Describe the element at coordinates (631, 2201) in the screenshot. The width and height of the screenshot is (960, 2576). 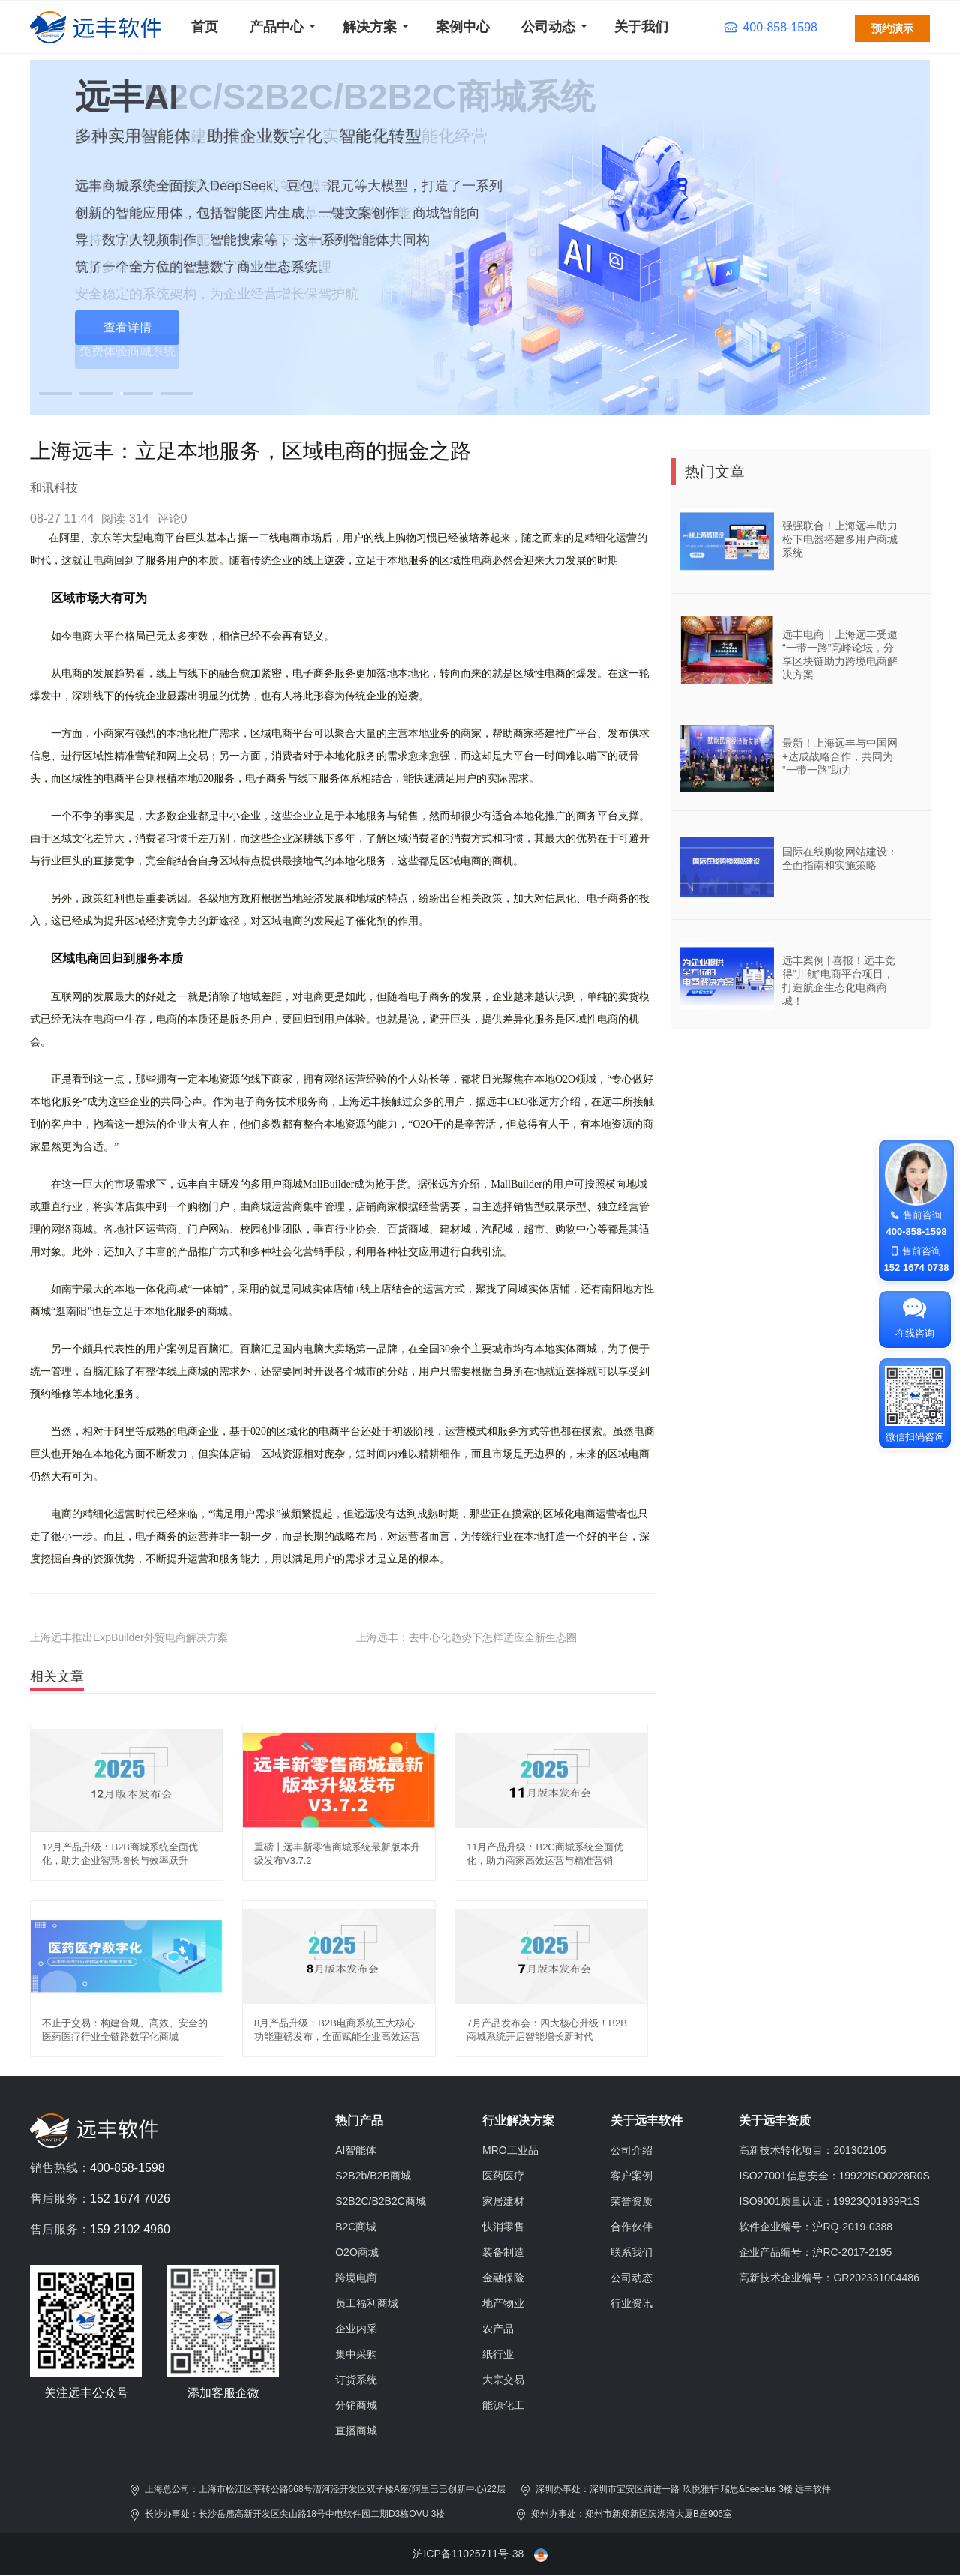
I see `荣誉资质` at that location.